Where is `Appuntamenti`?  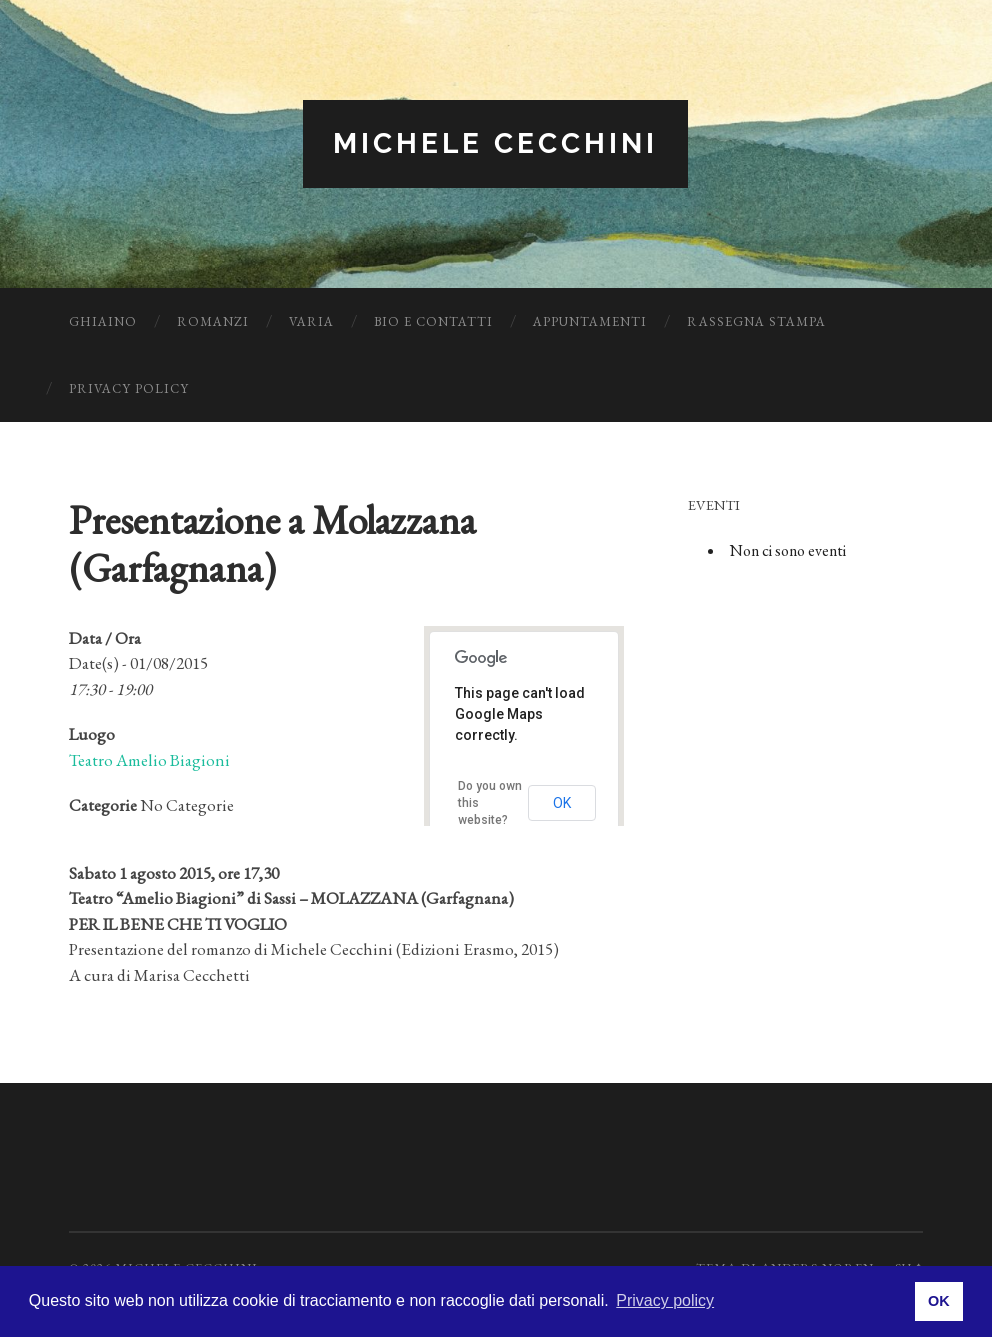 Appuntamenti is located at coordinates (590, 321).